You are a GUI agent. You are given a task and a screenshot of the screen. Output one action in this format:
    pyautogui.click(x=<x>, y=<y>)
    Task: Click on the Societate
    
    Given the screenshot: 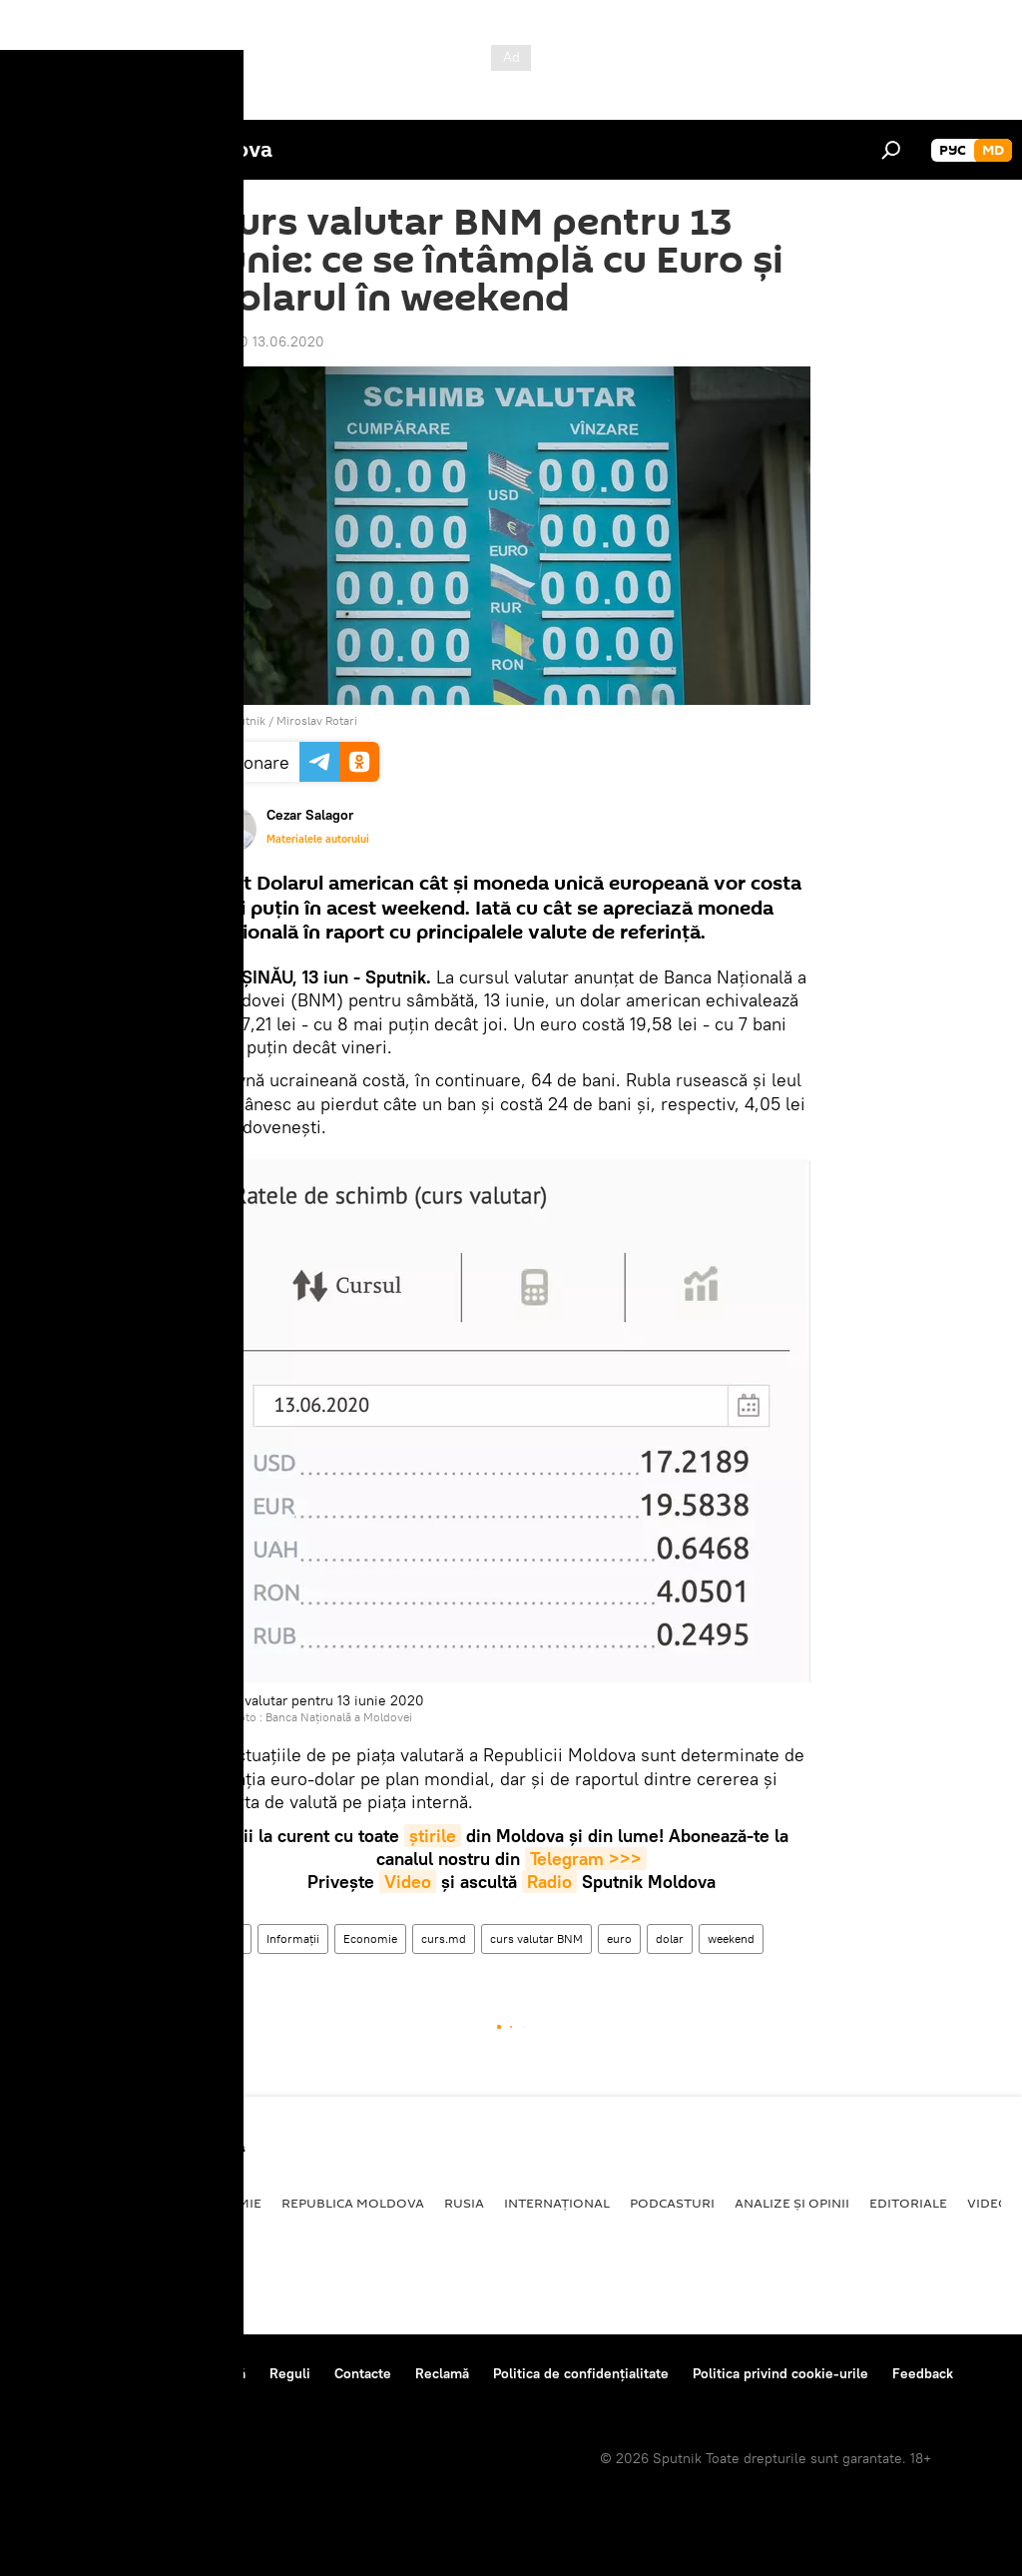 What is the action you would take?
    pyautogui.click(x=135, y=2203)
    